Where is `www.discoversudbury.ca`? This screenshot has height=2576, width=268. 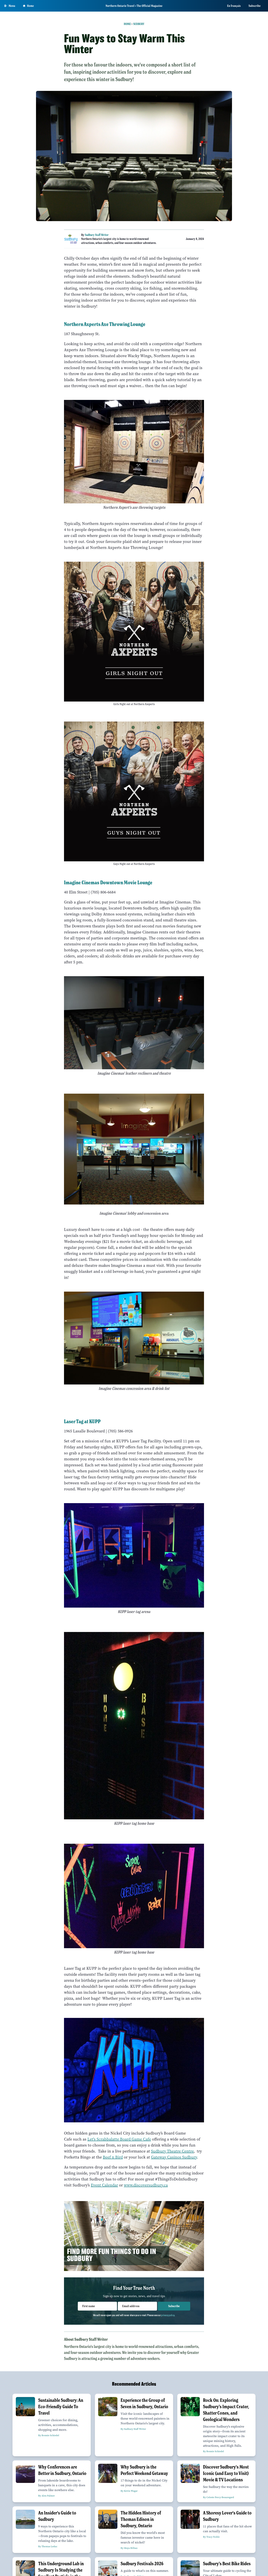
www.discoversudbury.ca is located at coordinates (146, 2185).